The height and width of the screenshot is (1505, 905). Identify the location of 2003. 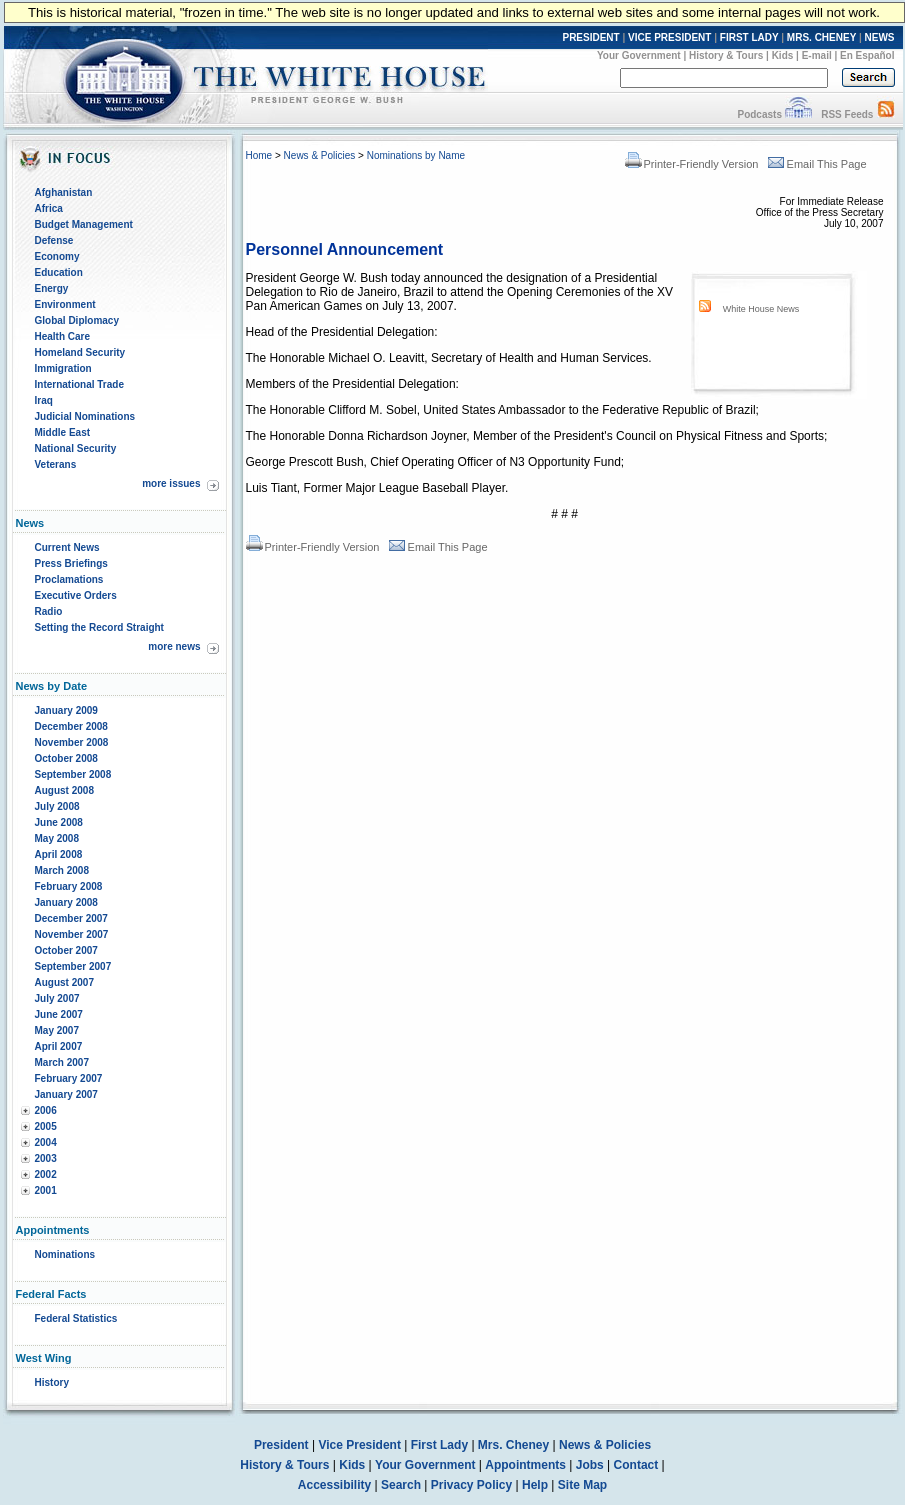
(46, 1158).